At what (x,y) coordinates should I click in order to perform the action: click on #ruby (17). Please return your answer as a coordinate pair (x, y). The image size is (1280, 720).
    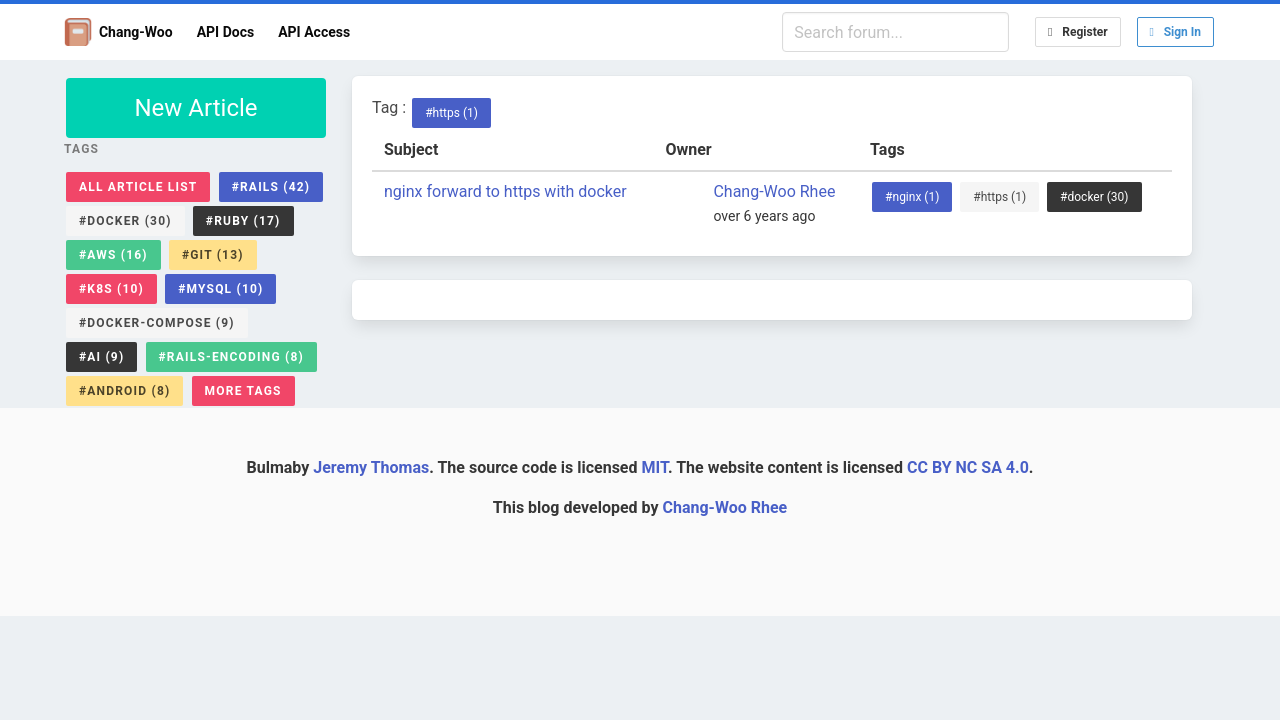
    Looking at the image, I should click on (243, 221).